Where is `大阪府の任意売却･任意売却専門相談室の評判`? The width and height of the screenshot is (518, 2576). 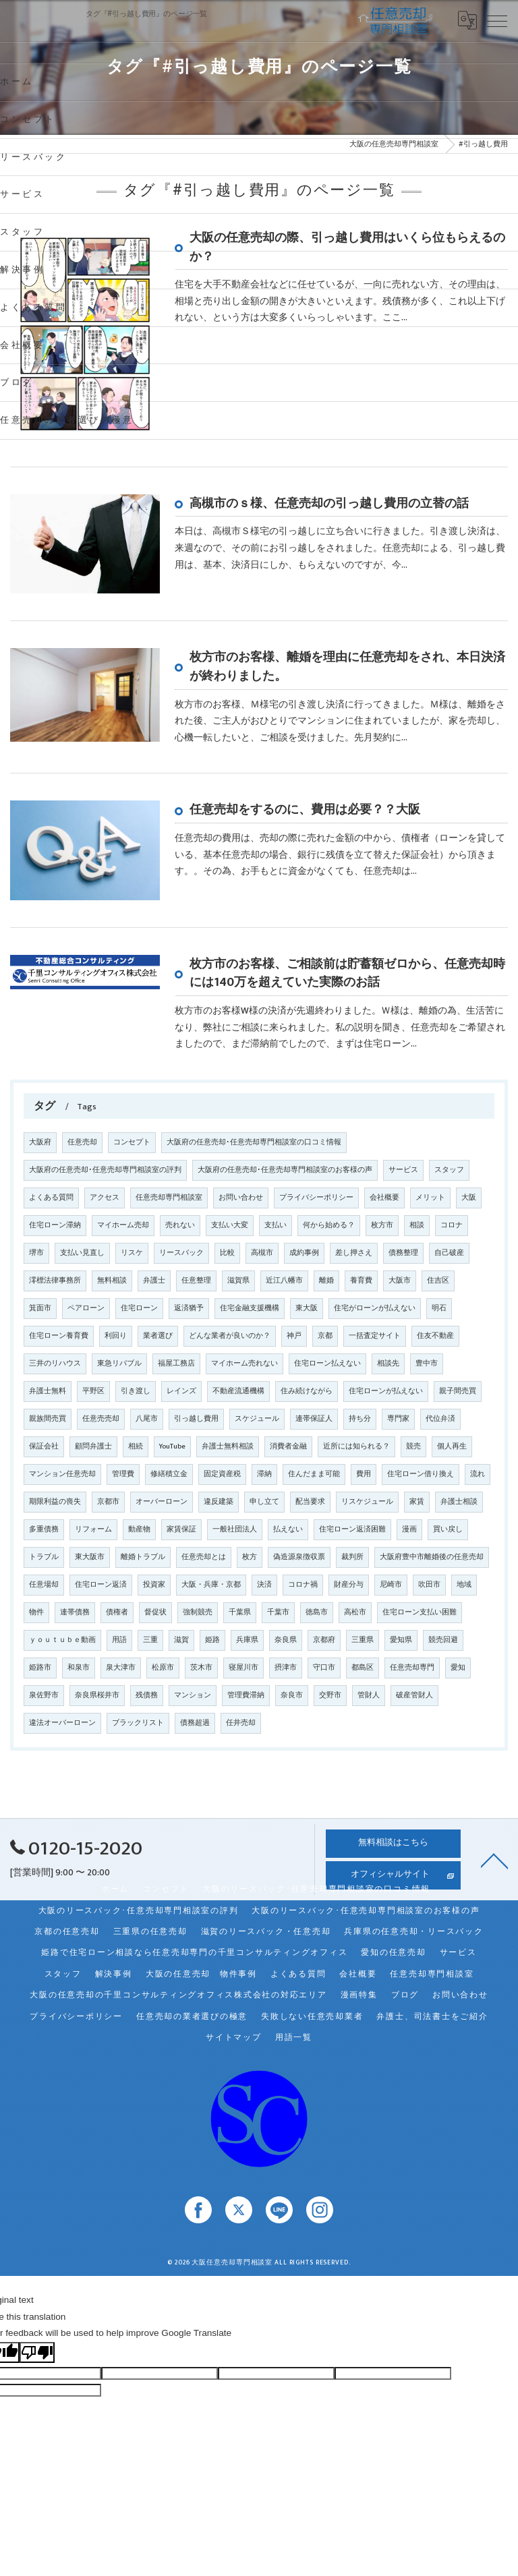 大阪府の任意売却･任意売却専門相談室の評判 is located at coordinates (105, 1170).